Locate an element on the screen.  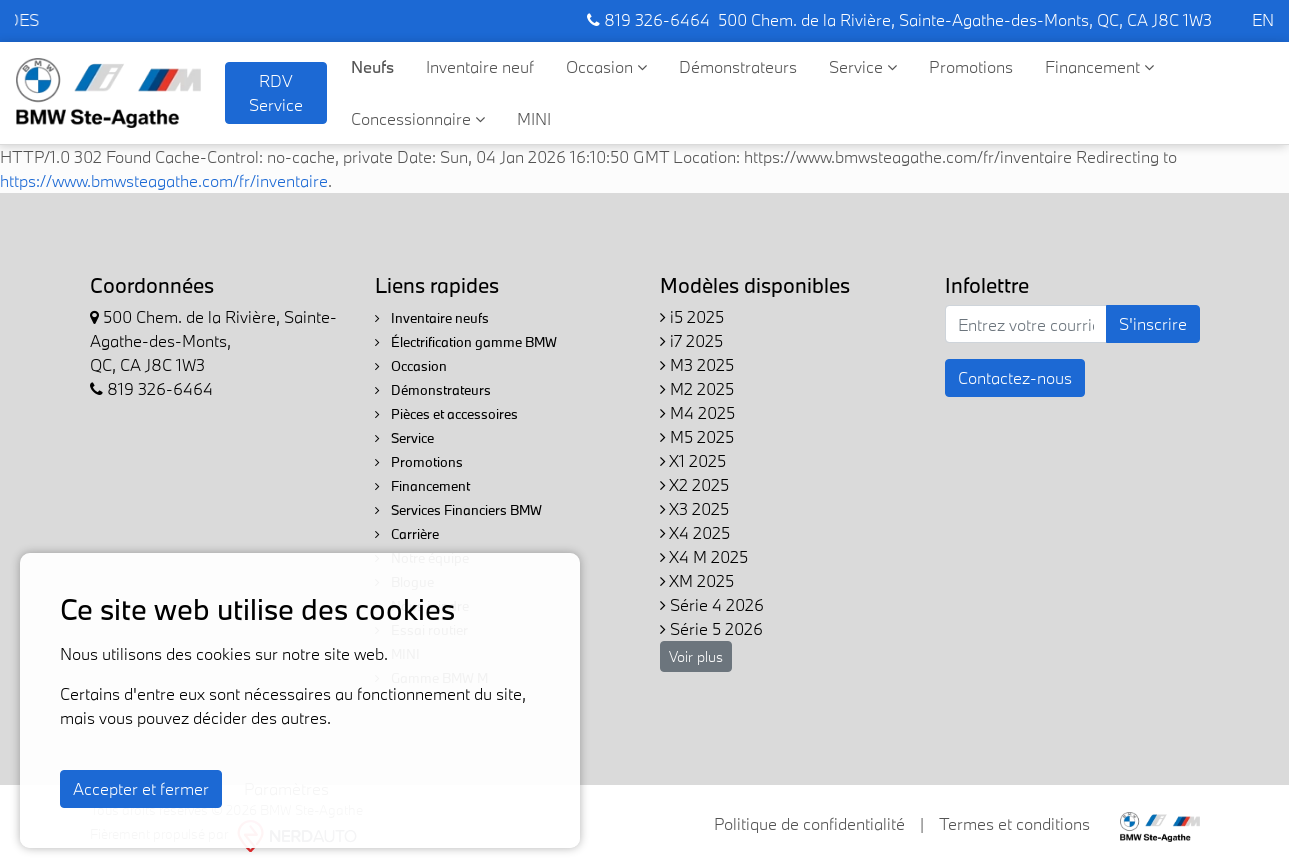
Voir plus is located at coordinates (696, 656).